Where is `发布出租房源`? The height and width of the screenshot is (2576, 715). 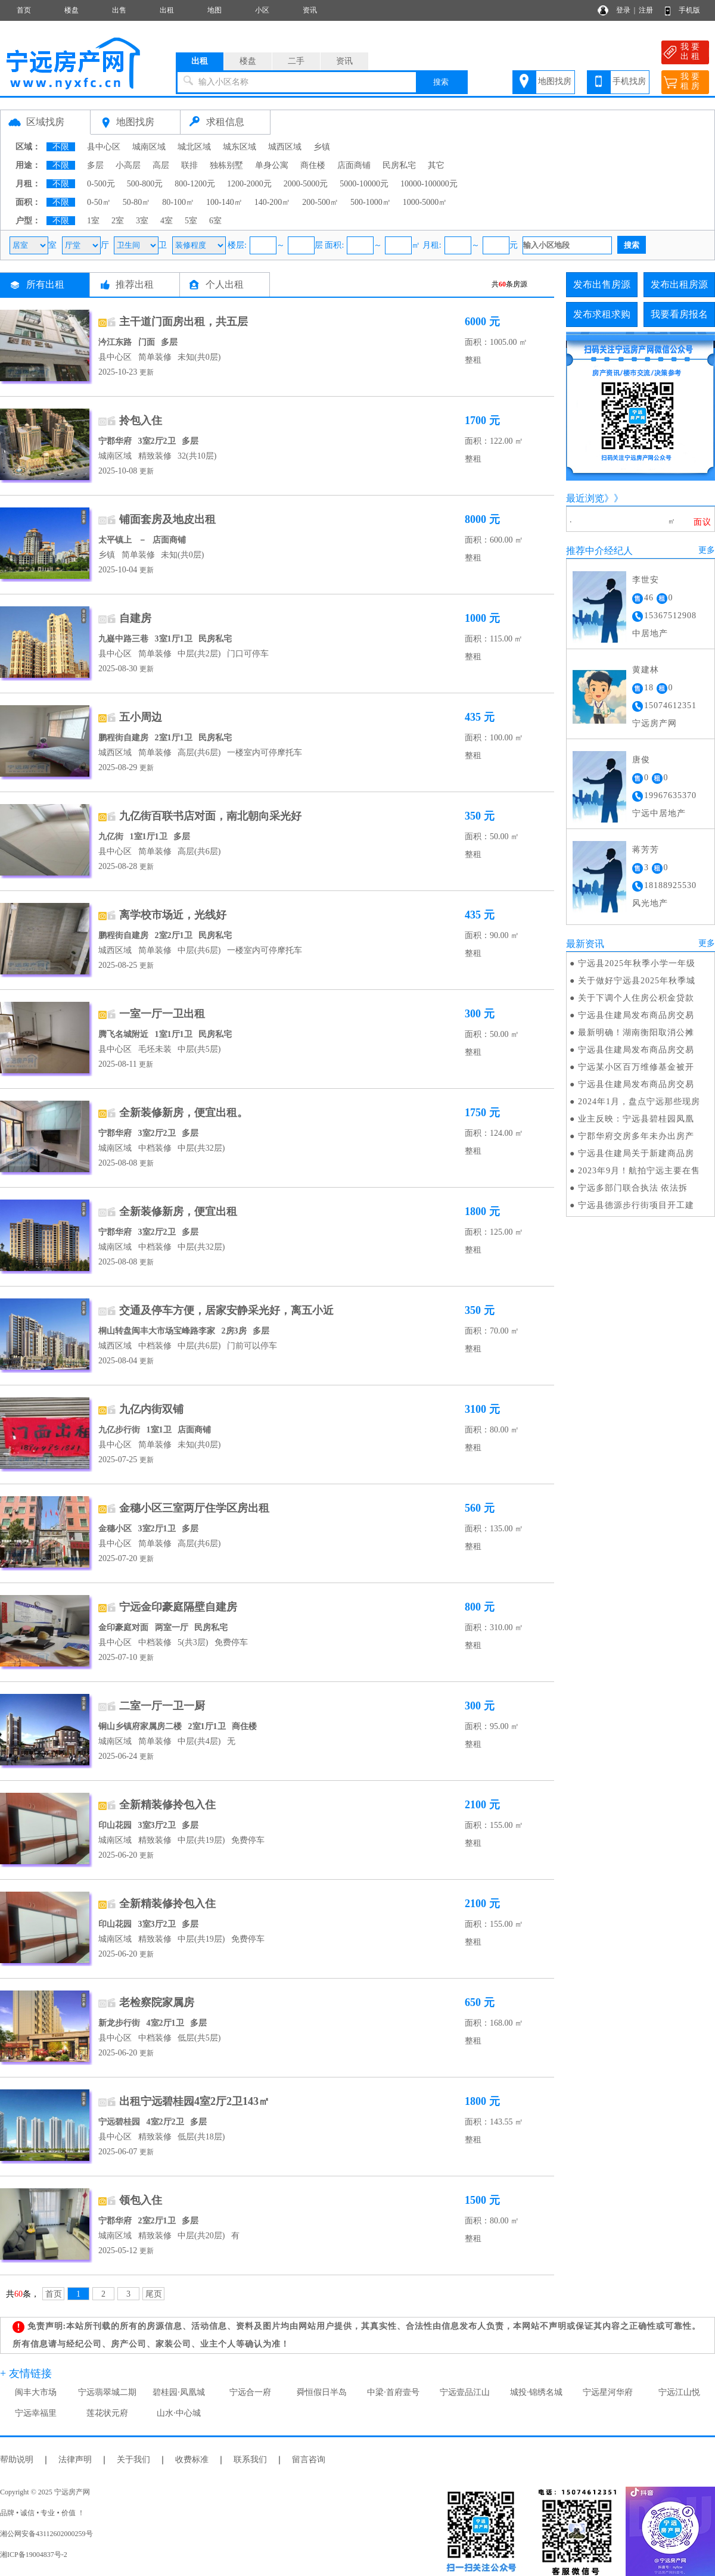
发布出租房源 is located at coordinates (679, 284).